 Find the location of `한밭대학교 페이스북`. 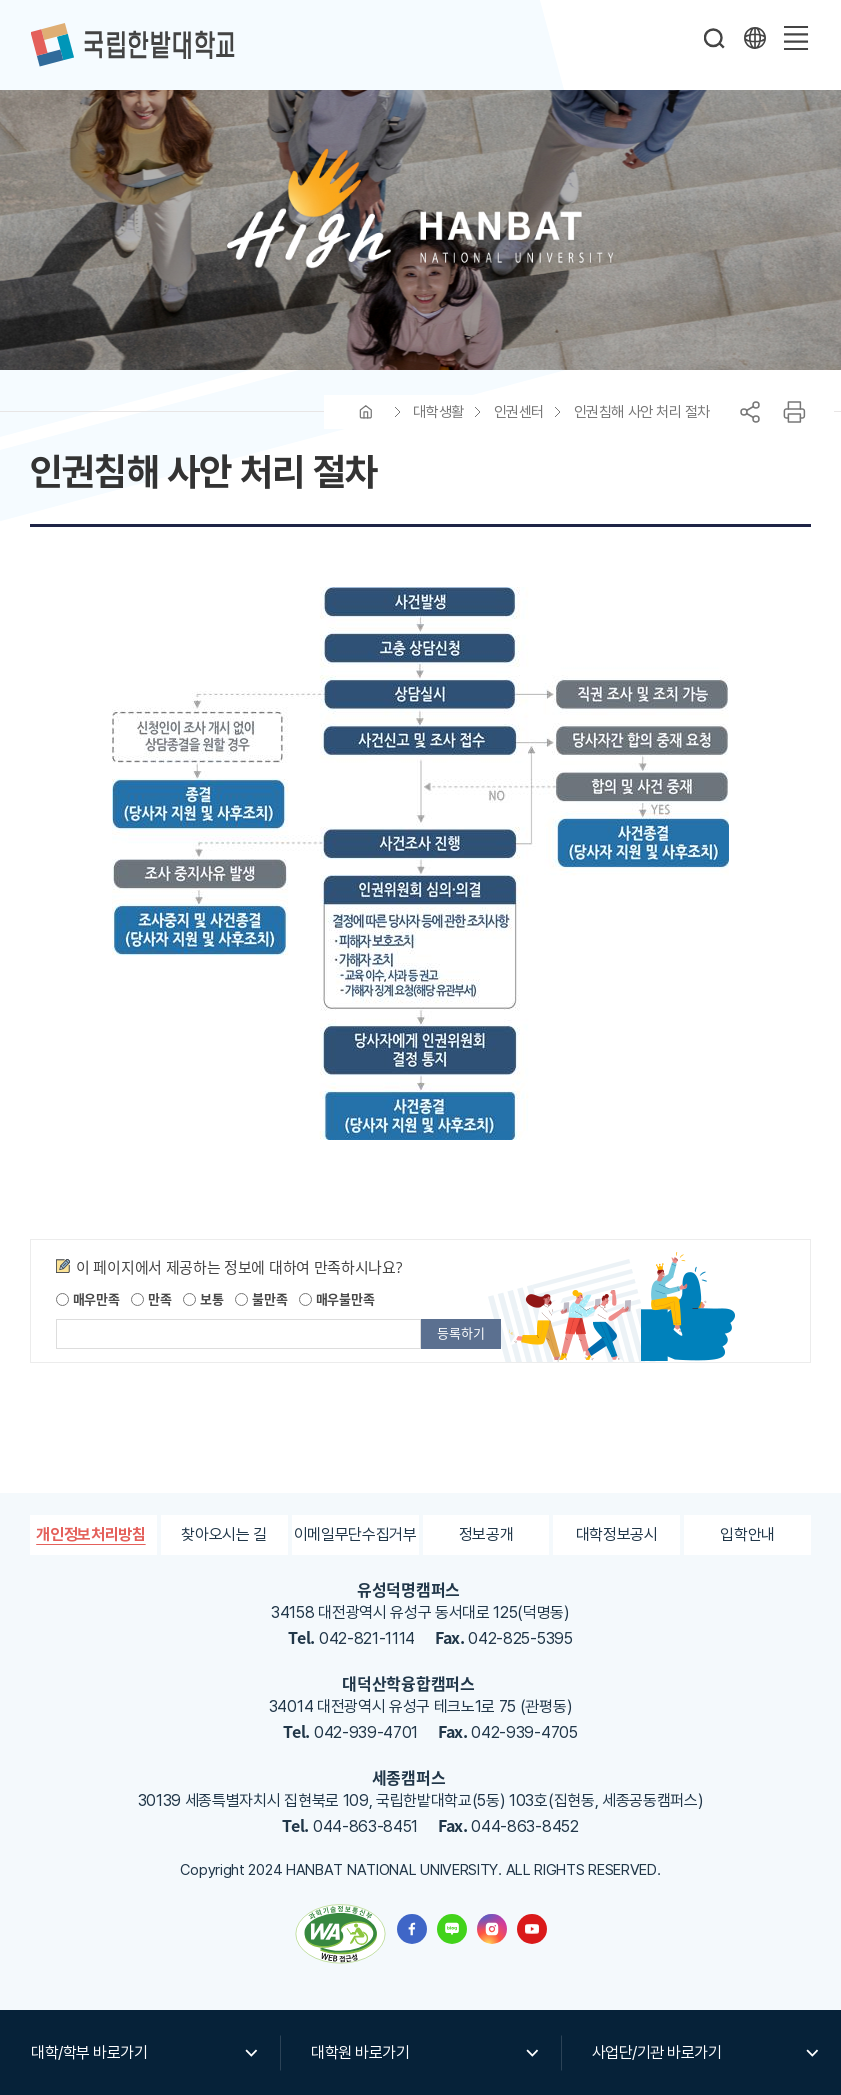

한밭대학교 페이스북 is located at coordinates (412, 1929).